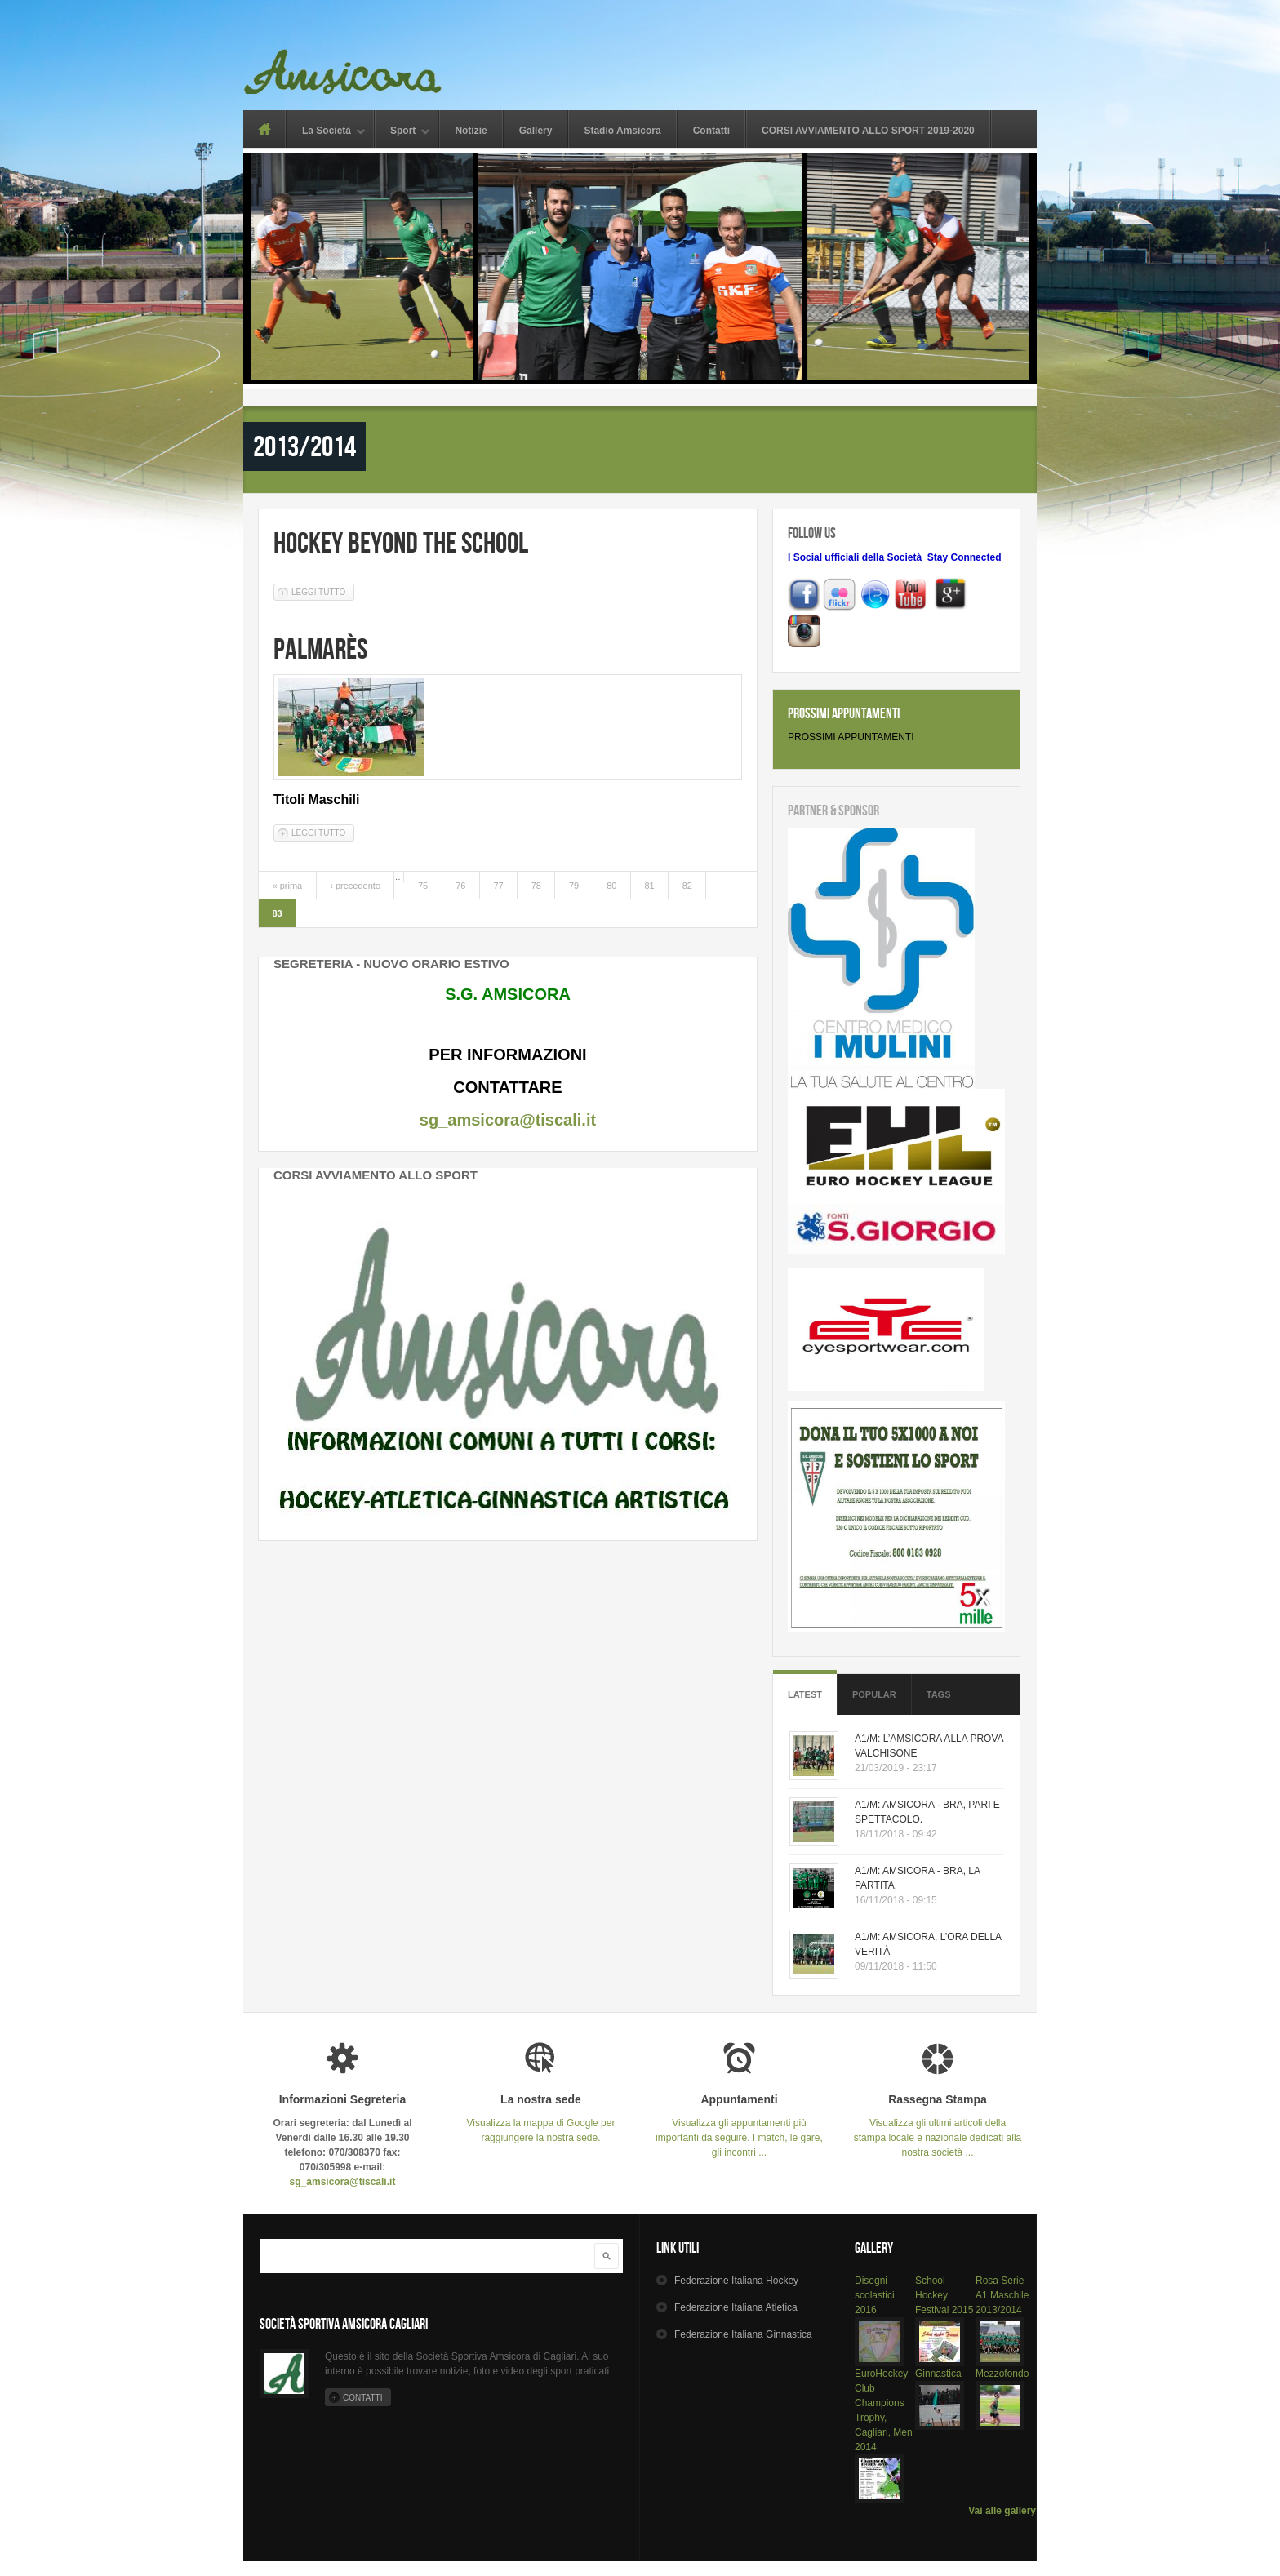  I want to click on 80, so click(611, 885).